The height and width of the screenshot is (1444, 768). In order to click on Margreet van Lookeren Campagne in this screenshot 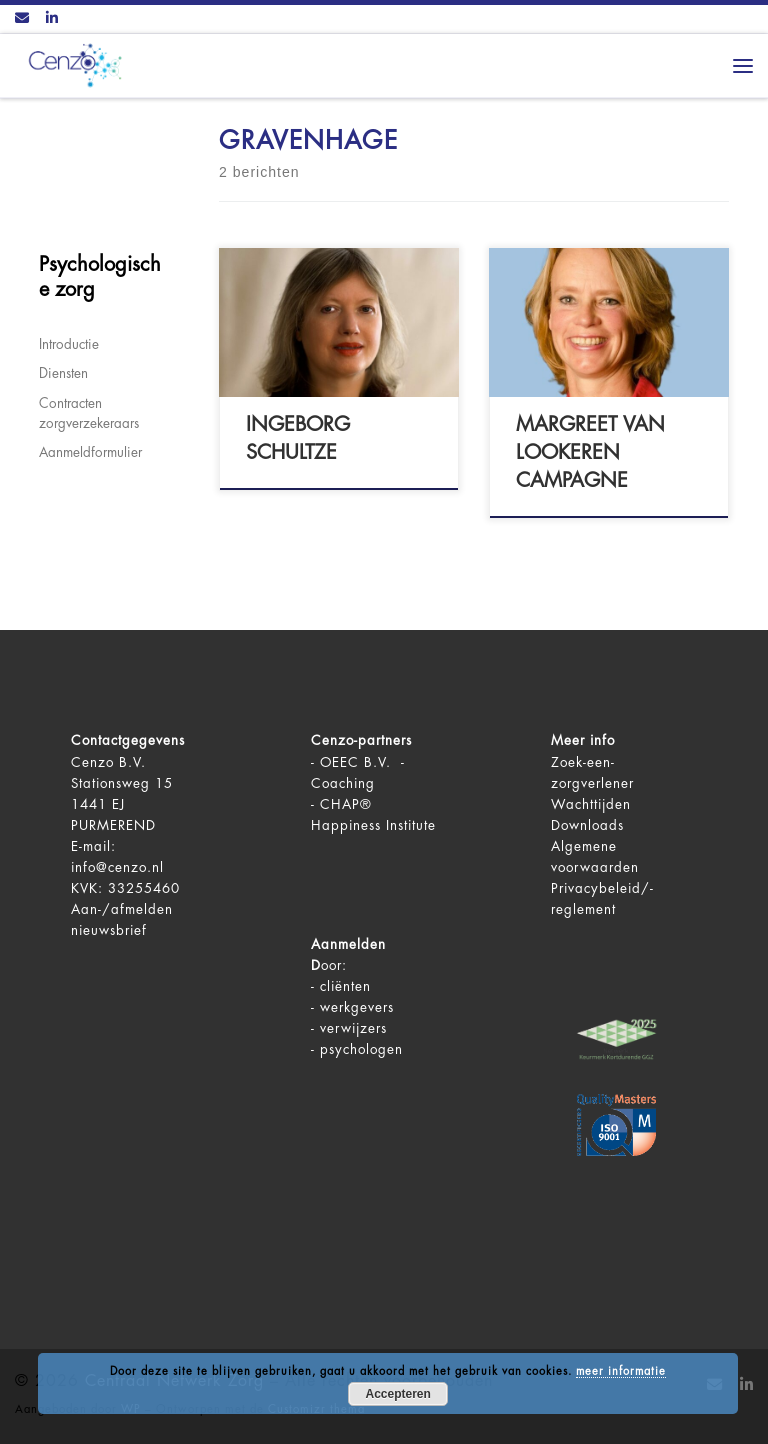, I will do `click(590, 452)`.